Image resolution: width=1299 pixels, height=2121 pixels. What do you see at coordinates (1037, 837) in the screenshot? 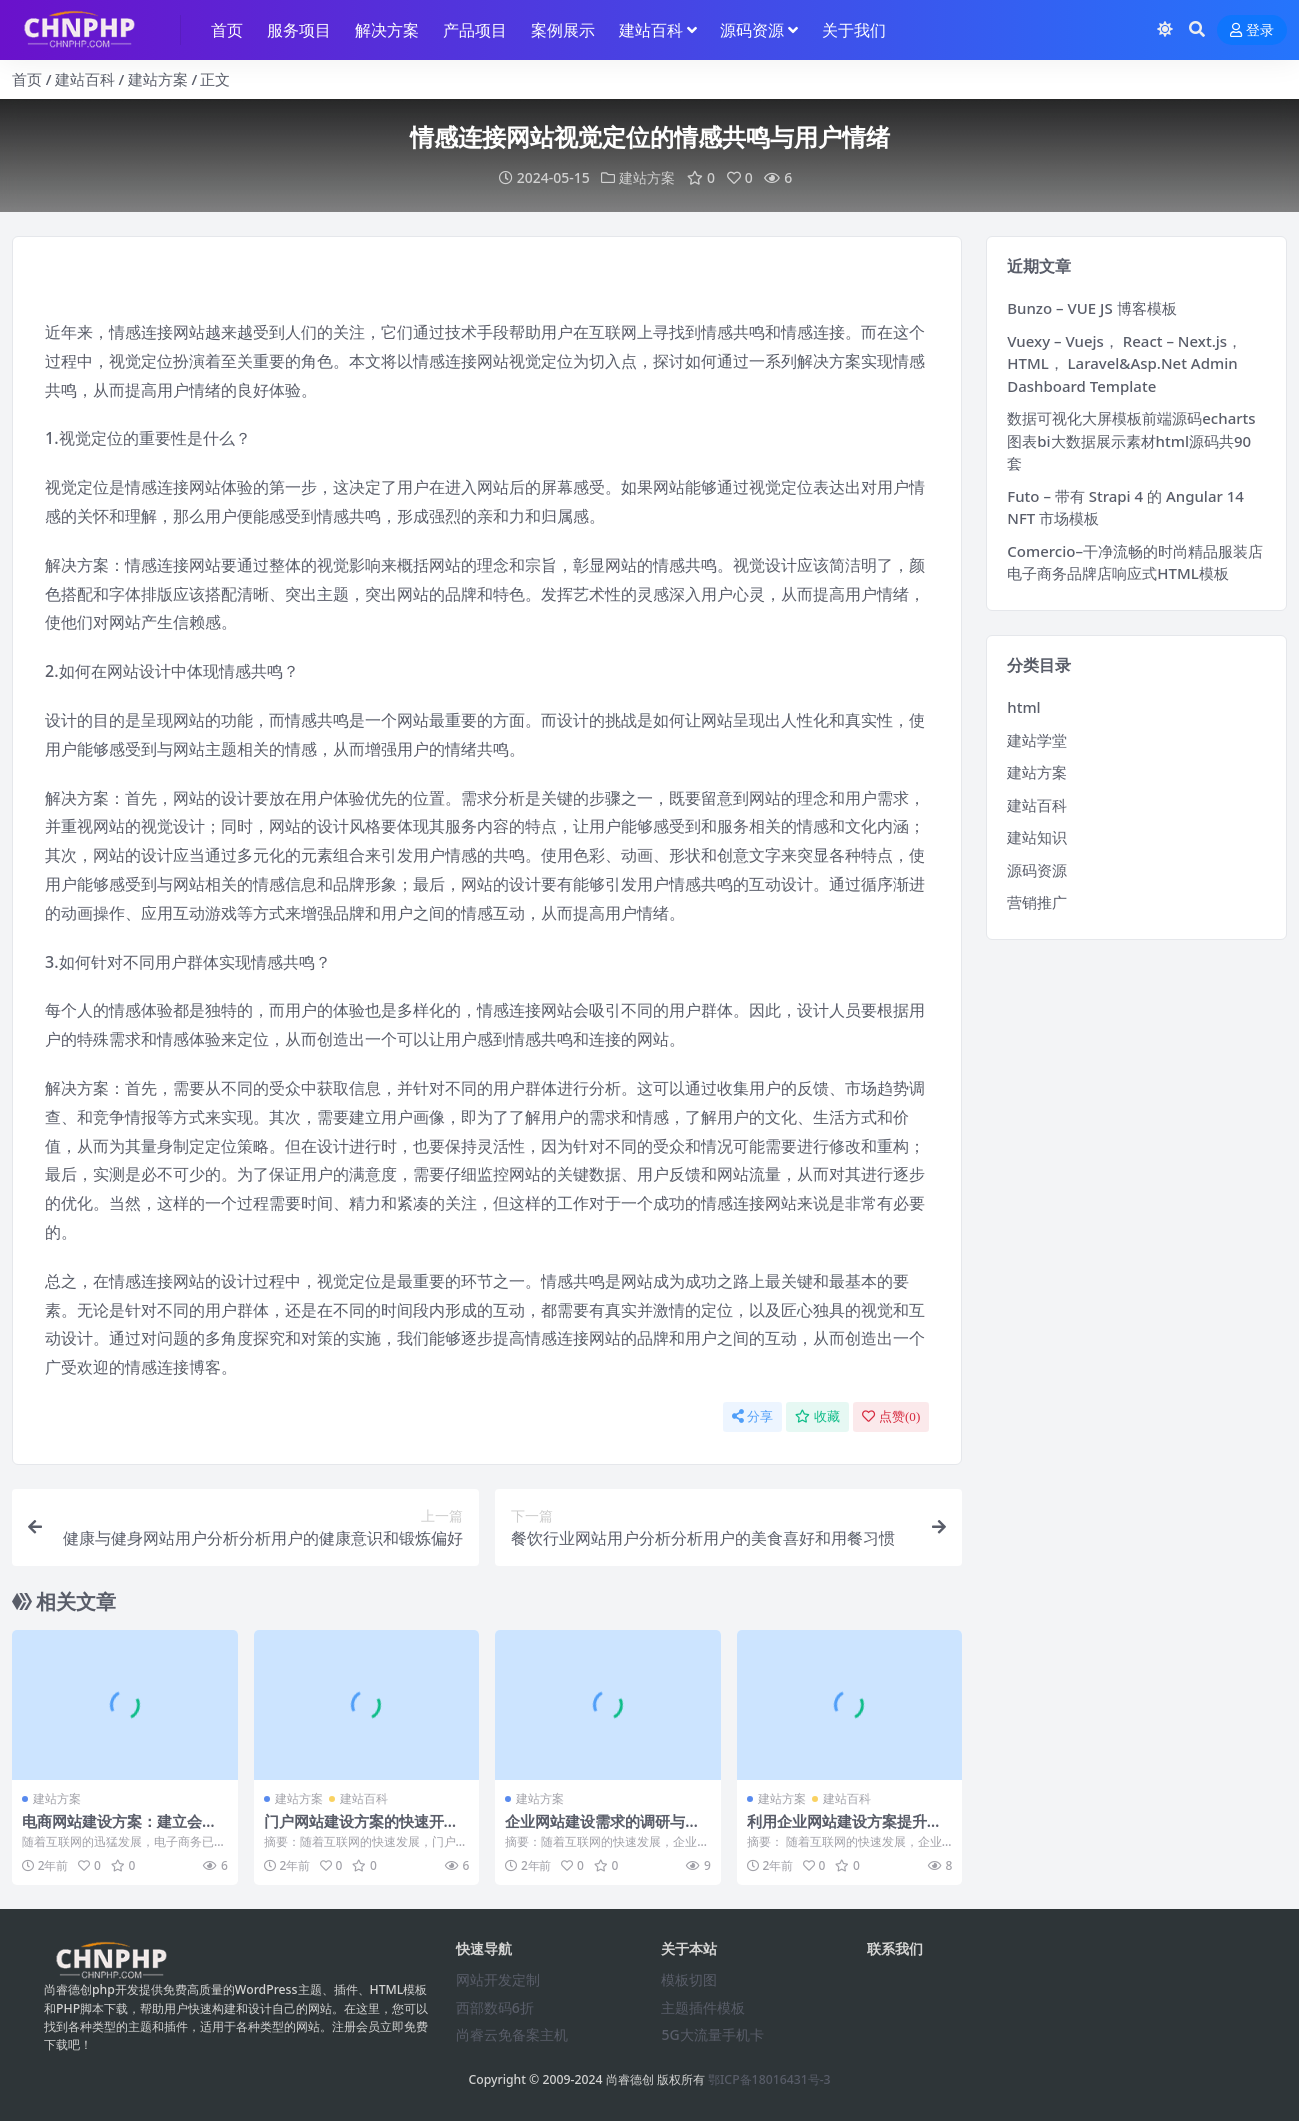
I see `建站知识` at bounding box center [1037, 837].